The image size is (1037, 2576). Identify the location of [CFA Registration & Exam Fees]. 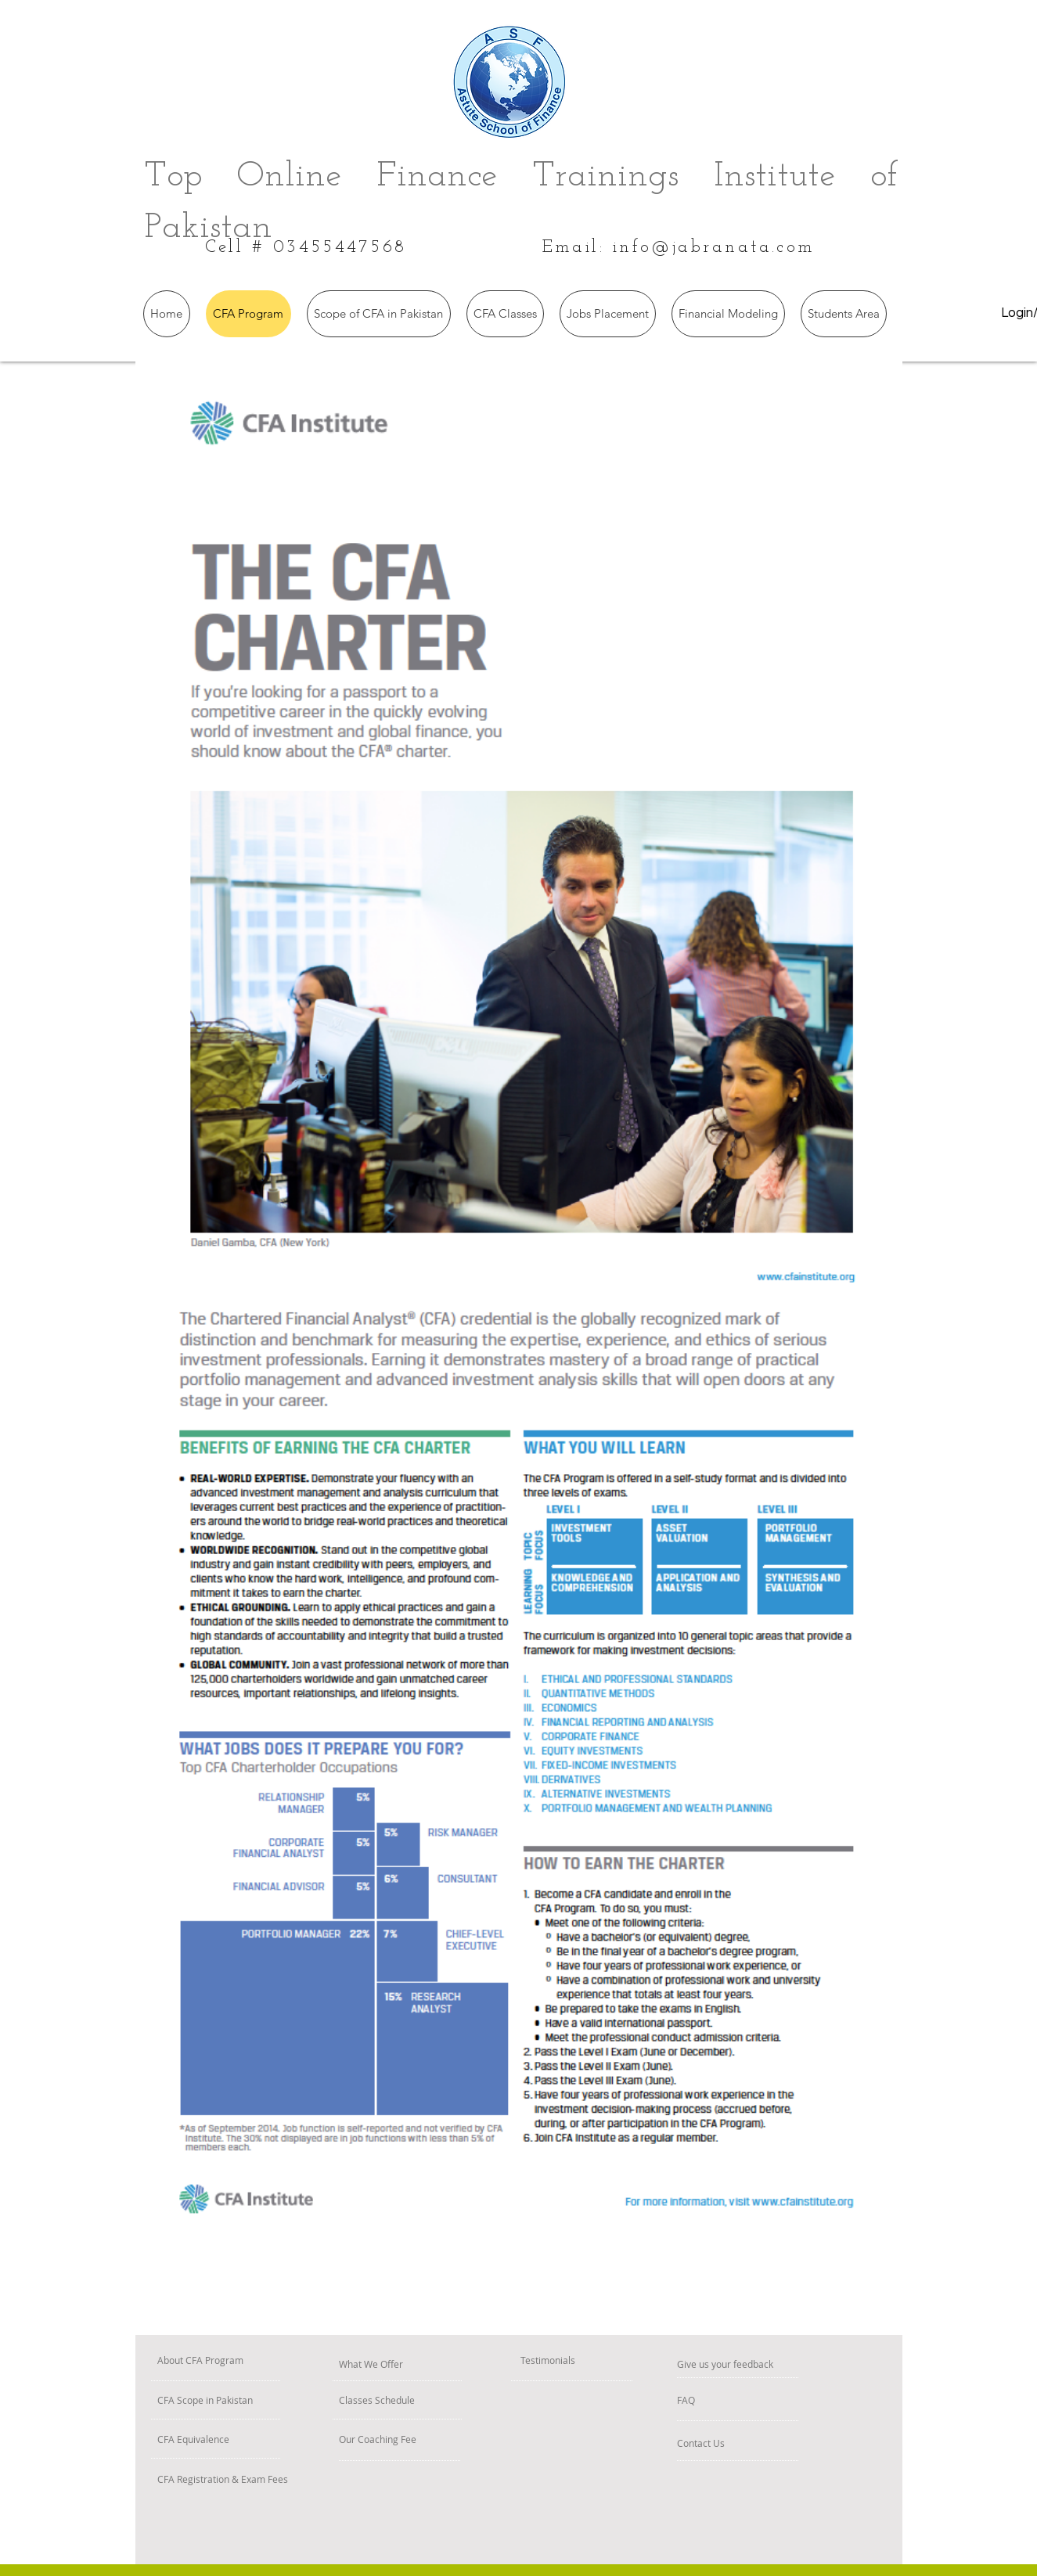
(302, 2479).